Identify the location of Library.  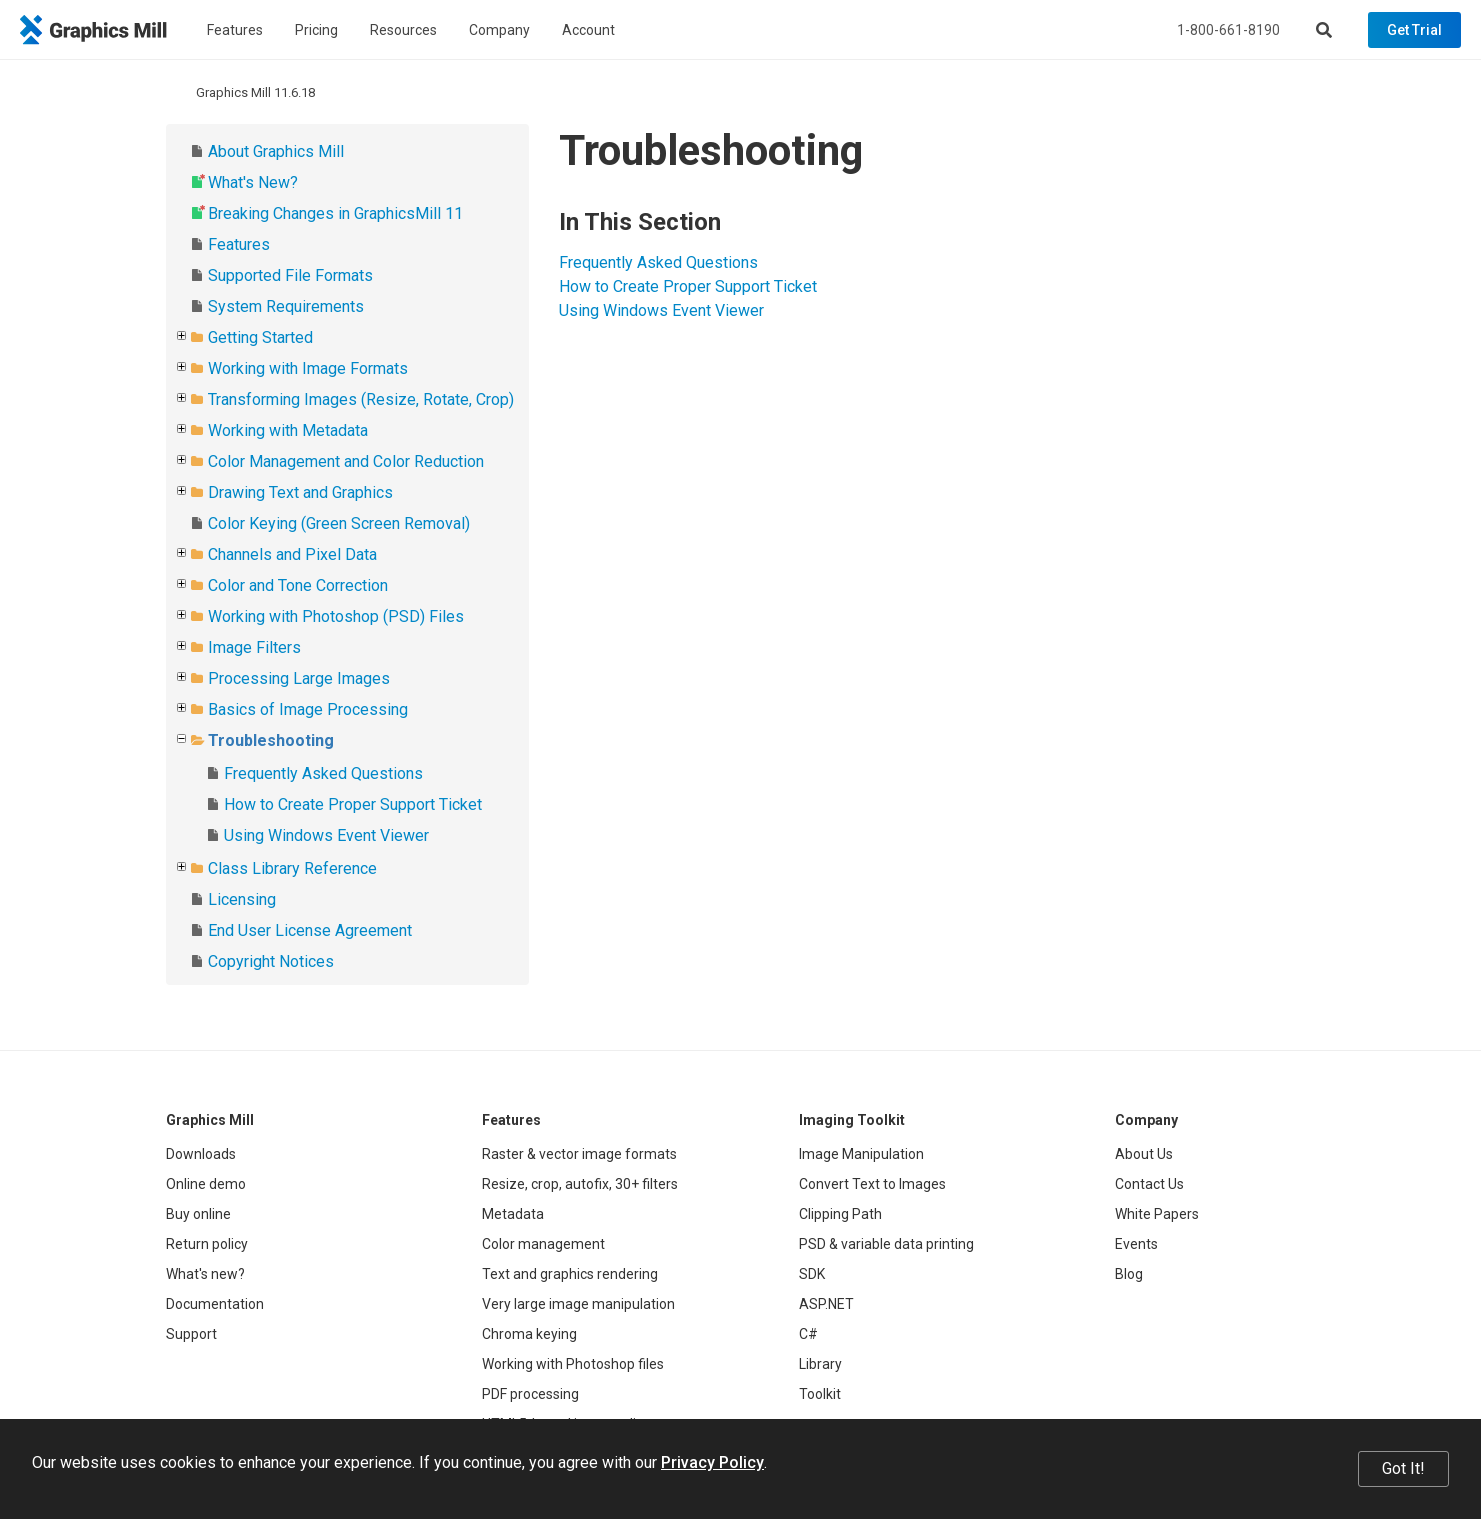
(820, 1364).